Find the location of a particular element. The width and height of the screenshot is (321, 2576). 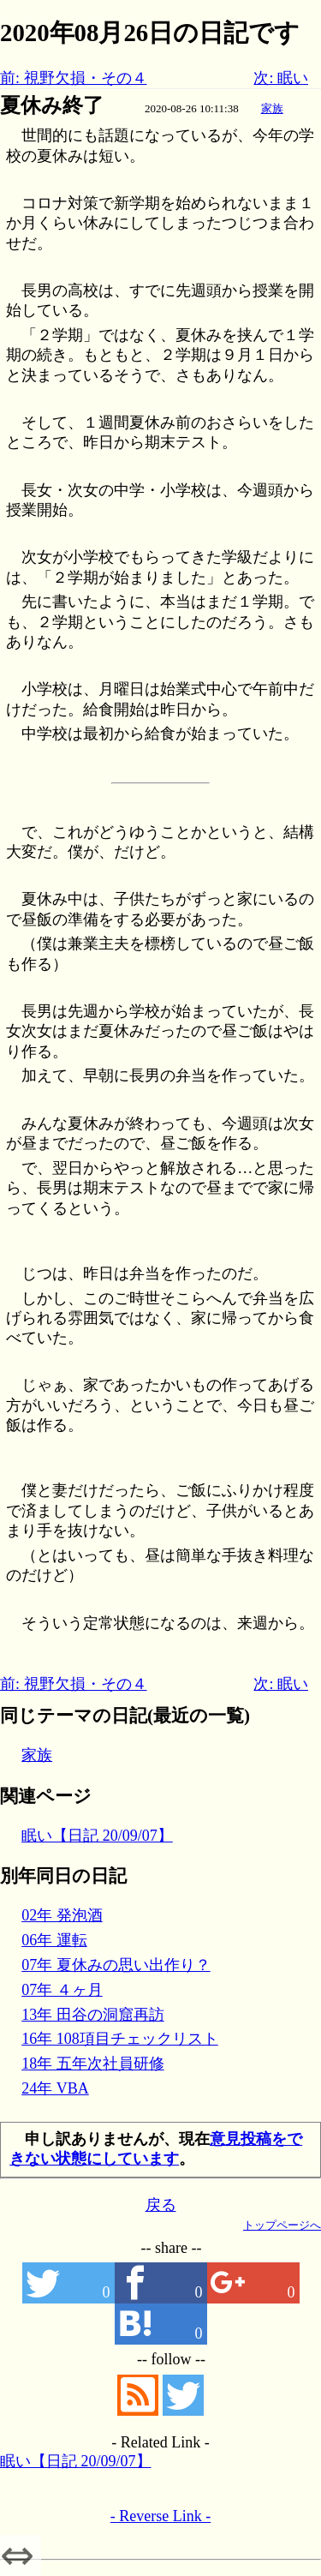

戻る is located at coordinates (161, 2205).